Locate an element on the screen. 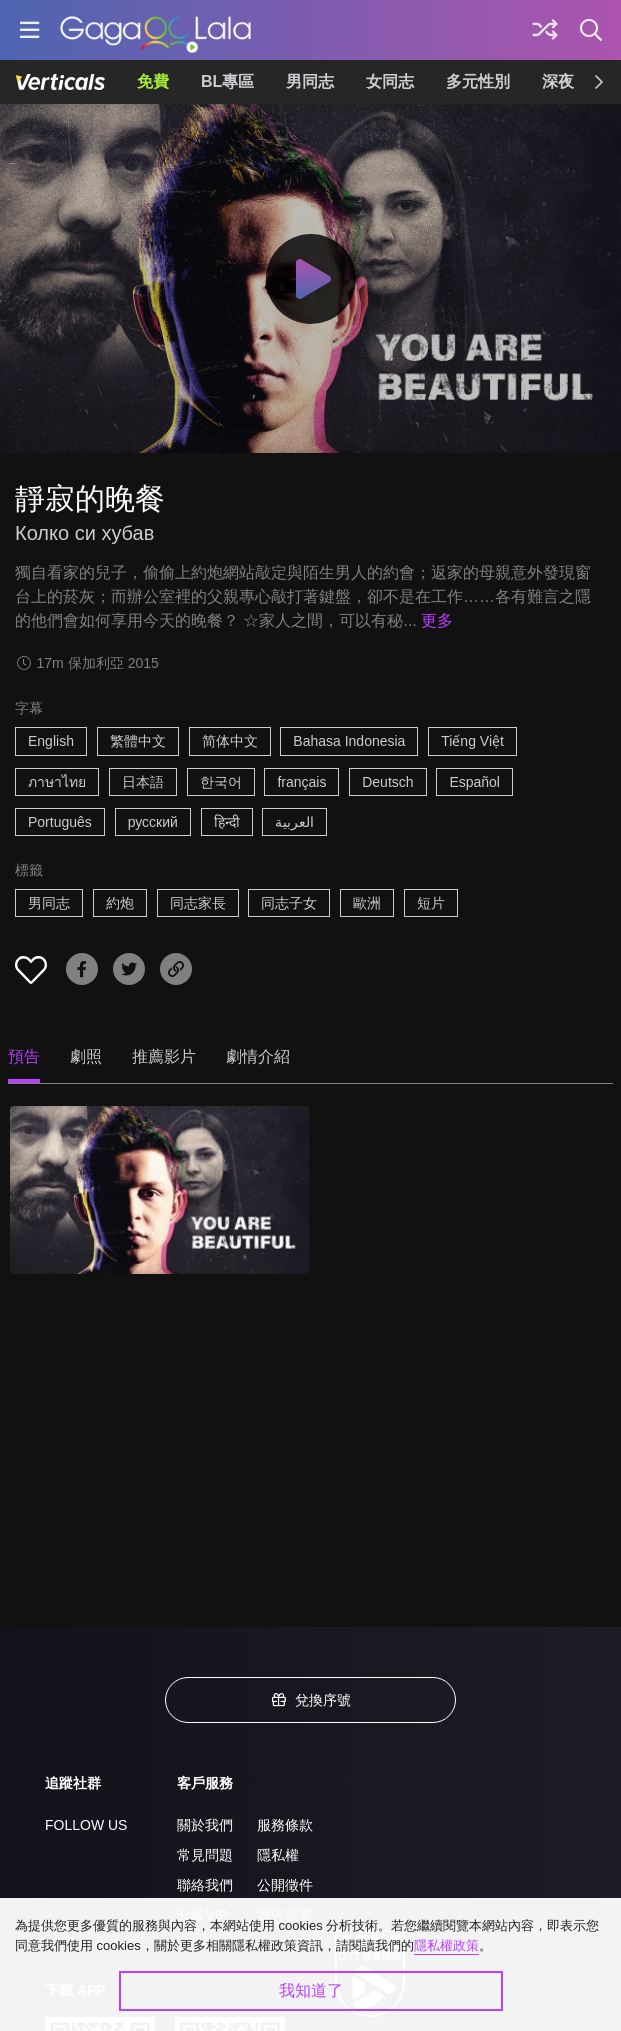 This screenshot has width=621, height=2031. Bahasa Indonesia is located at coordinates (349, 741).